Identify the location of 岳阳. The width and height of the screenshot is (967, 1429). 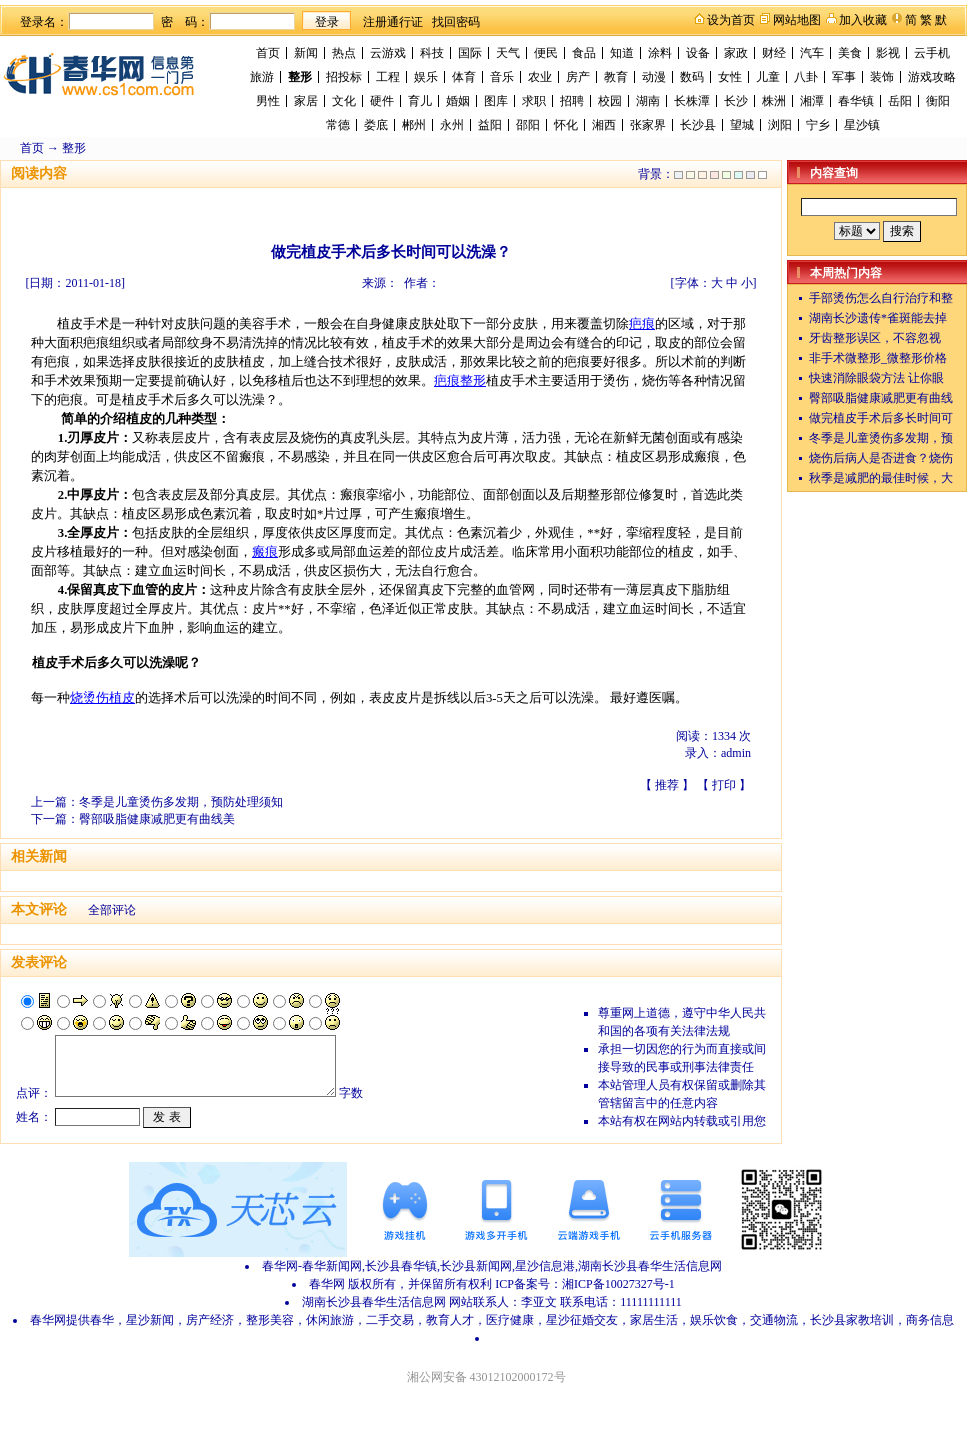
(900, 101).